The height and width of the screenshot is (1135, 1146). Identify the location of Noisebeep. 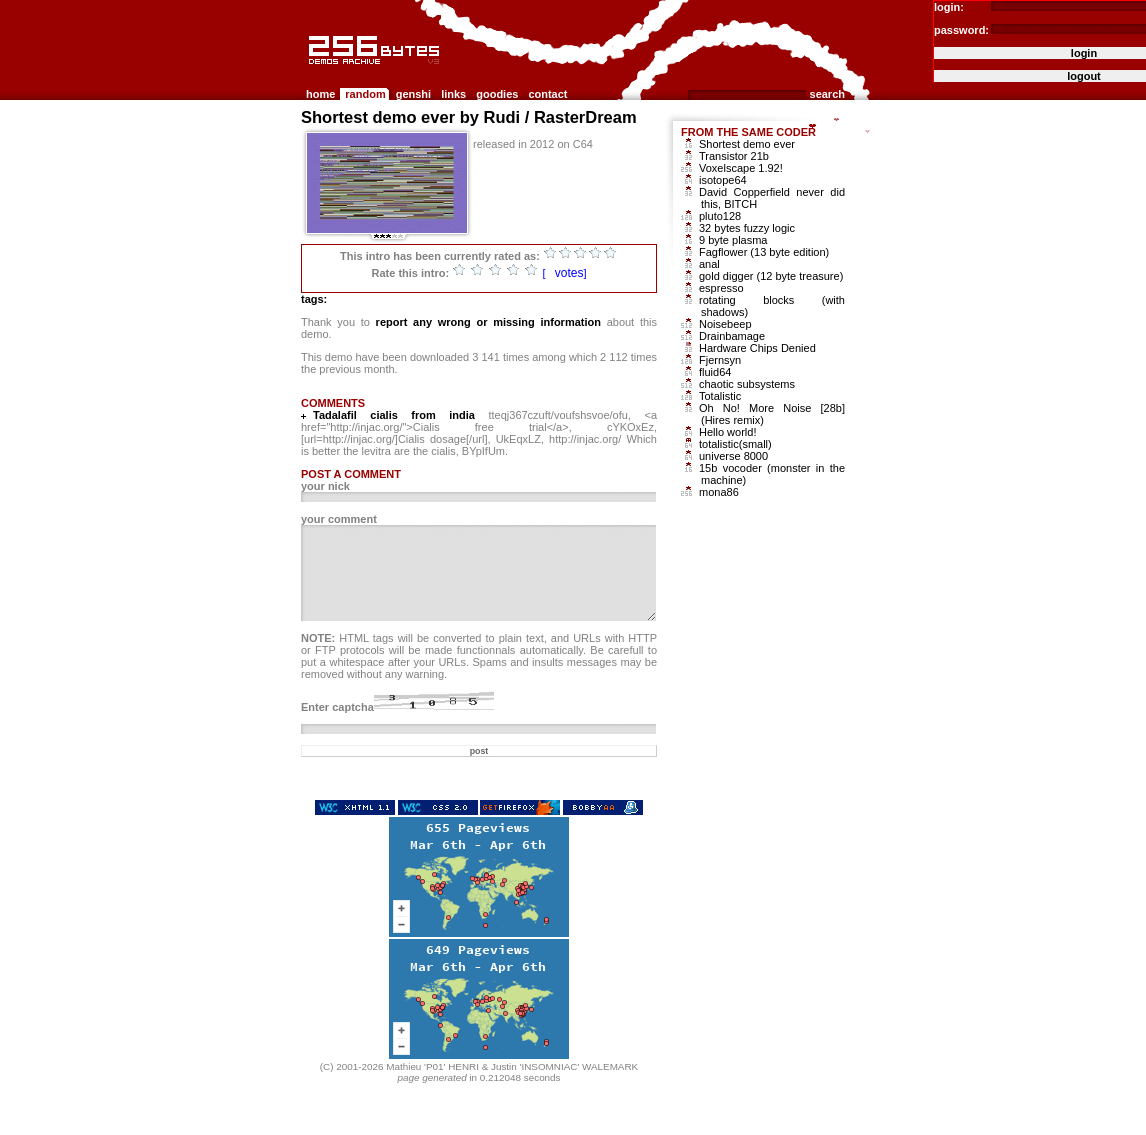
(725, 324).